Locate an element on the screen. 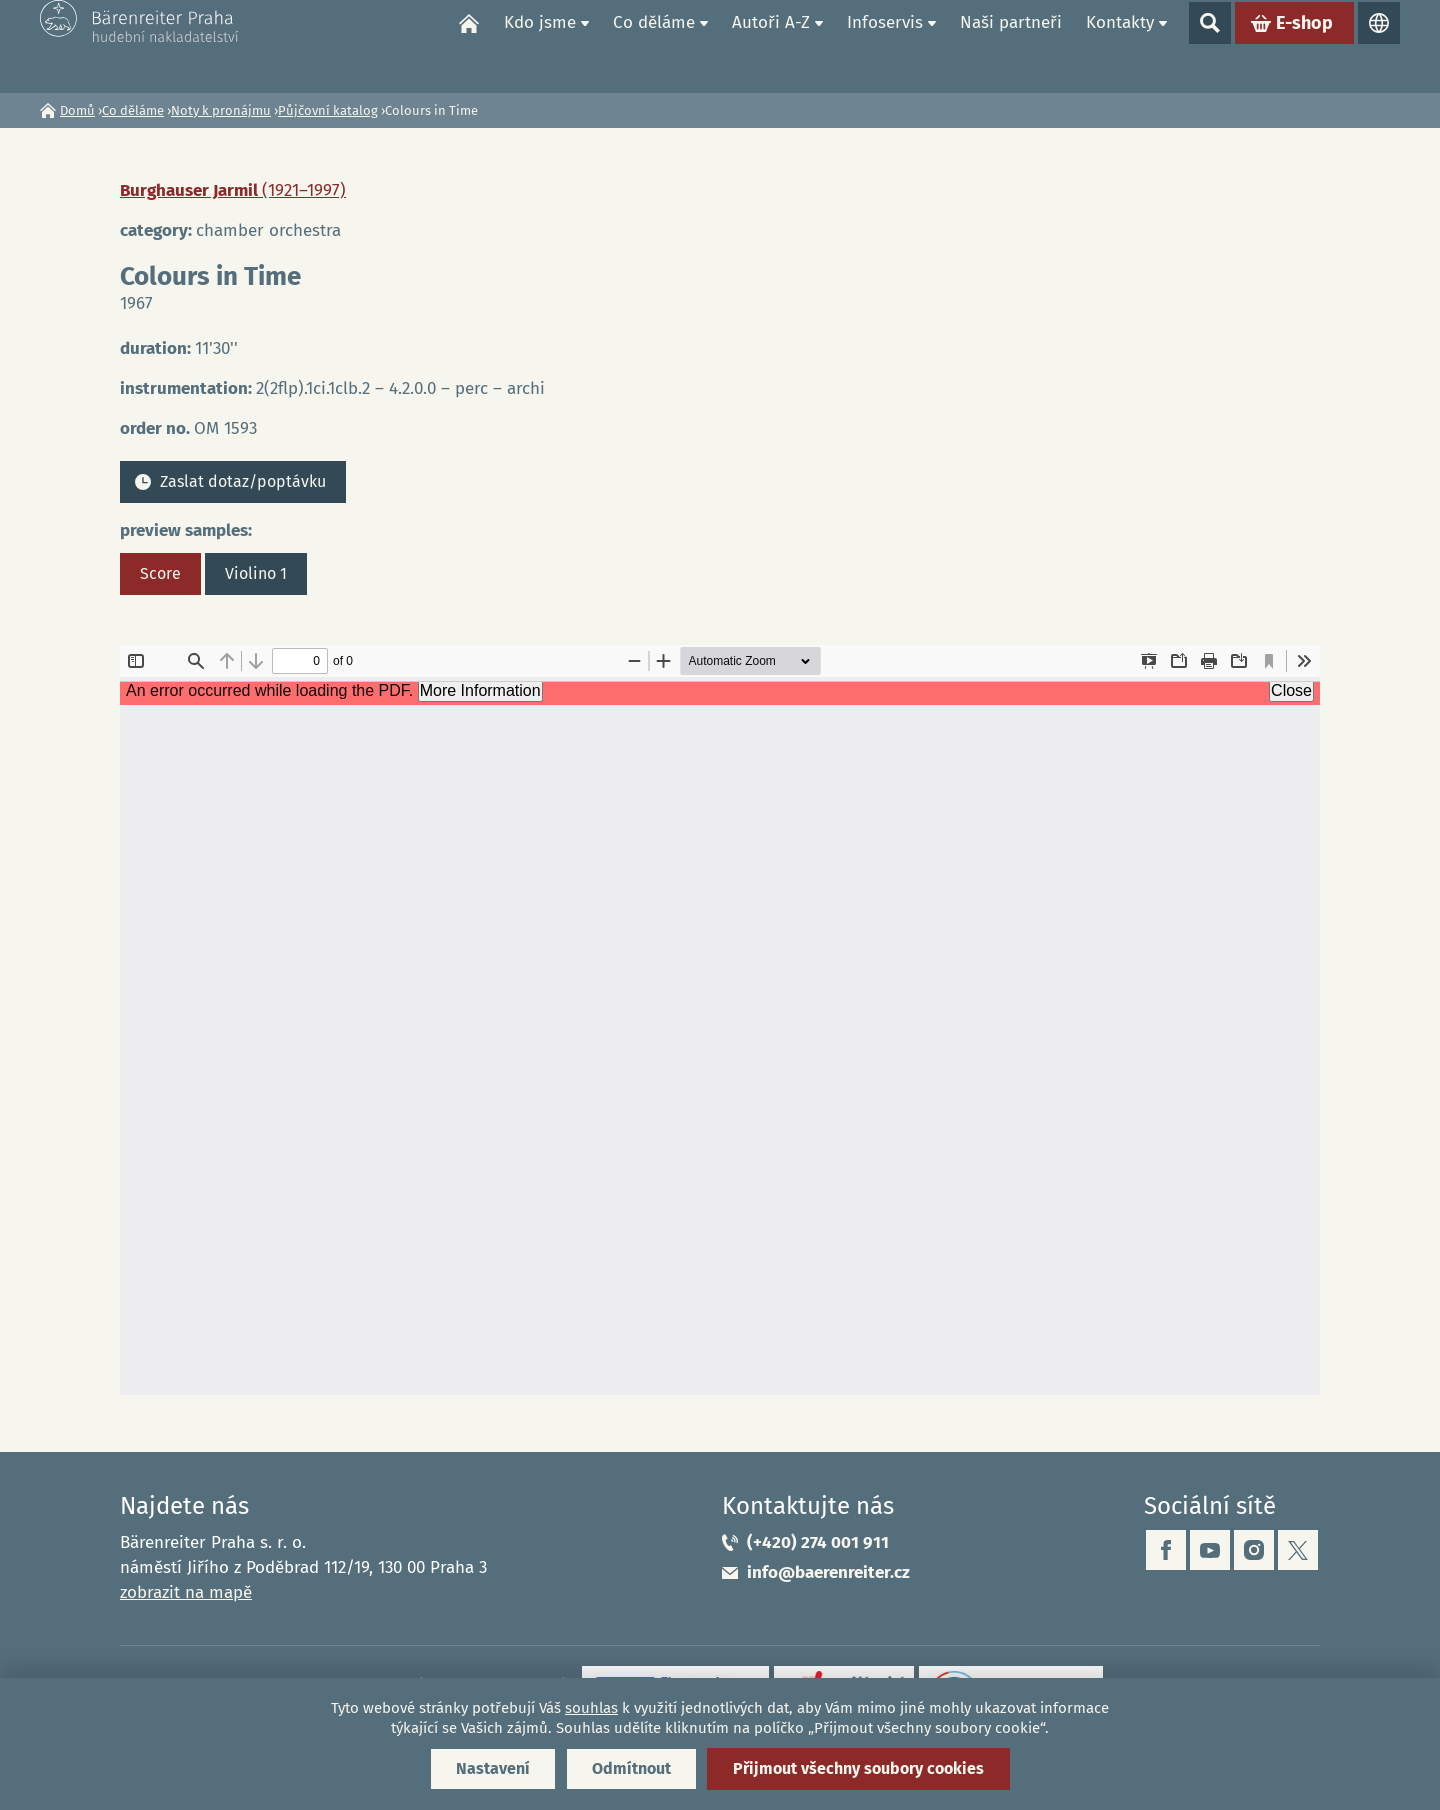 The image size is (1440, 1810). instagram is located at coordinates (1254, 1550).